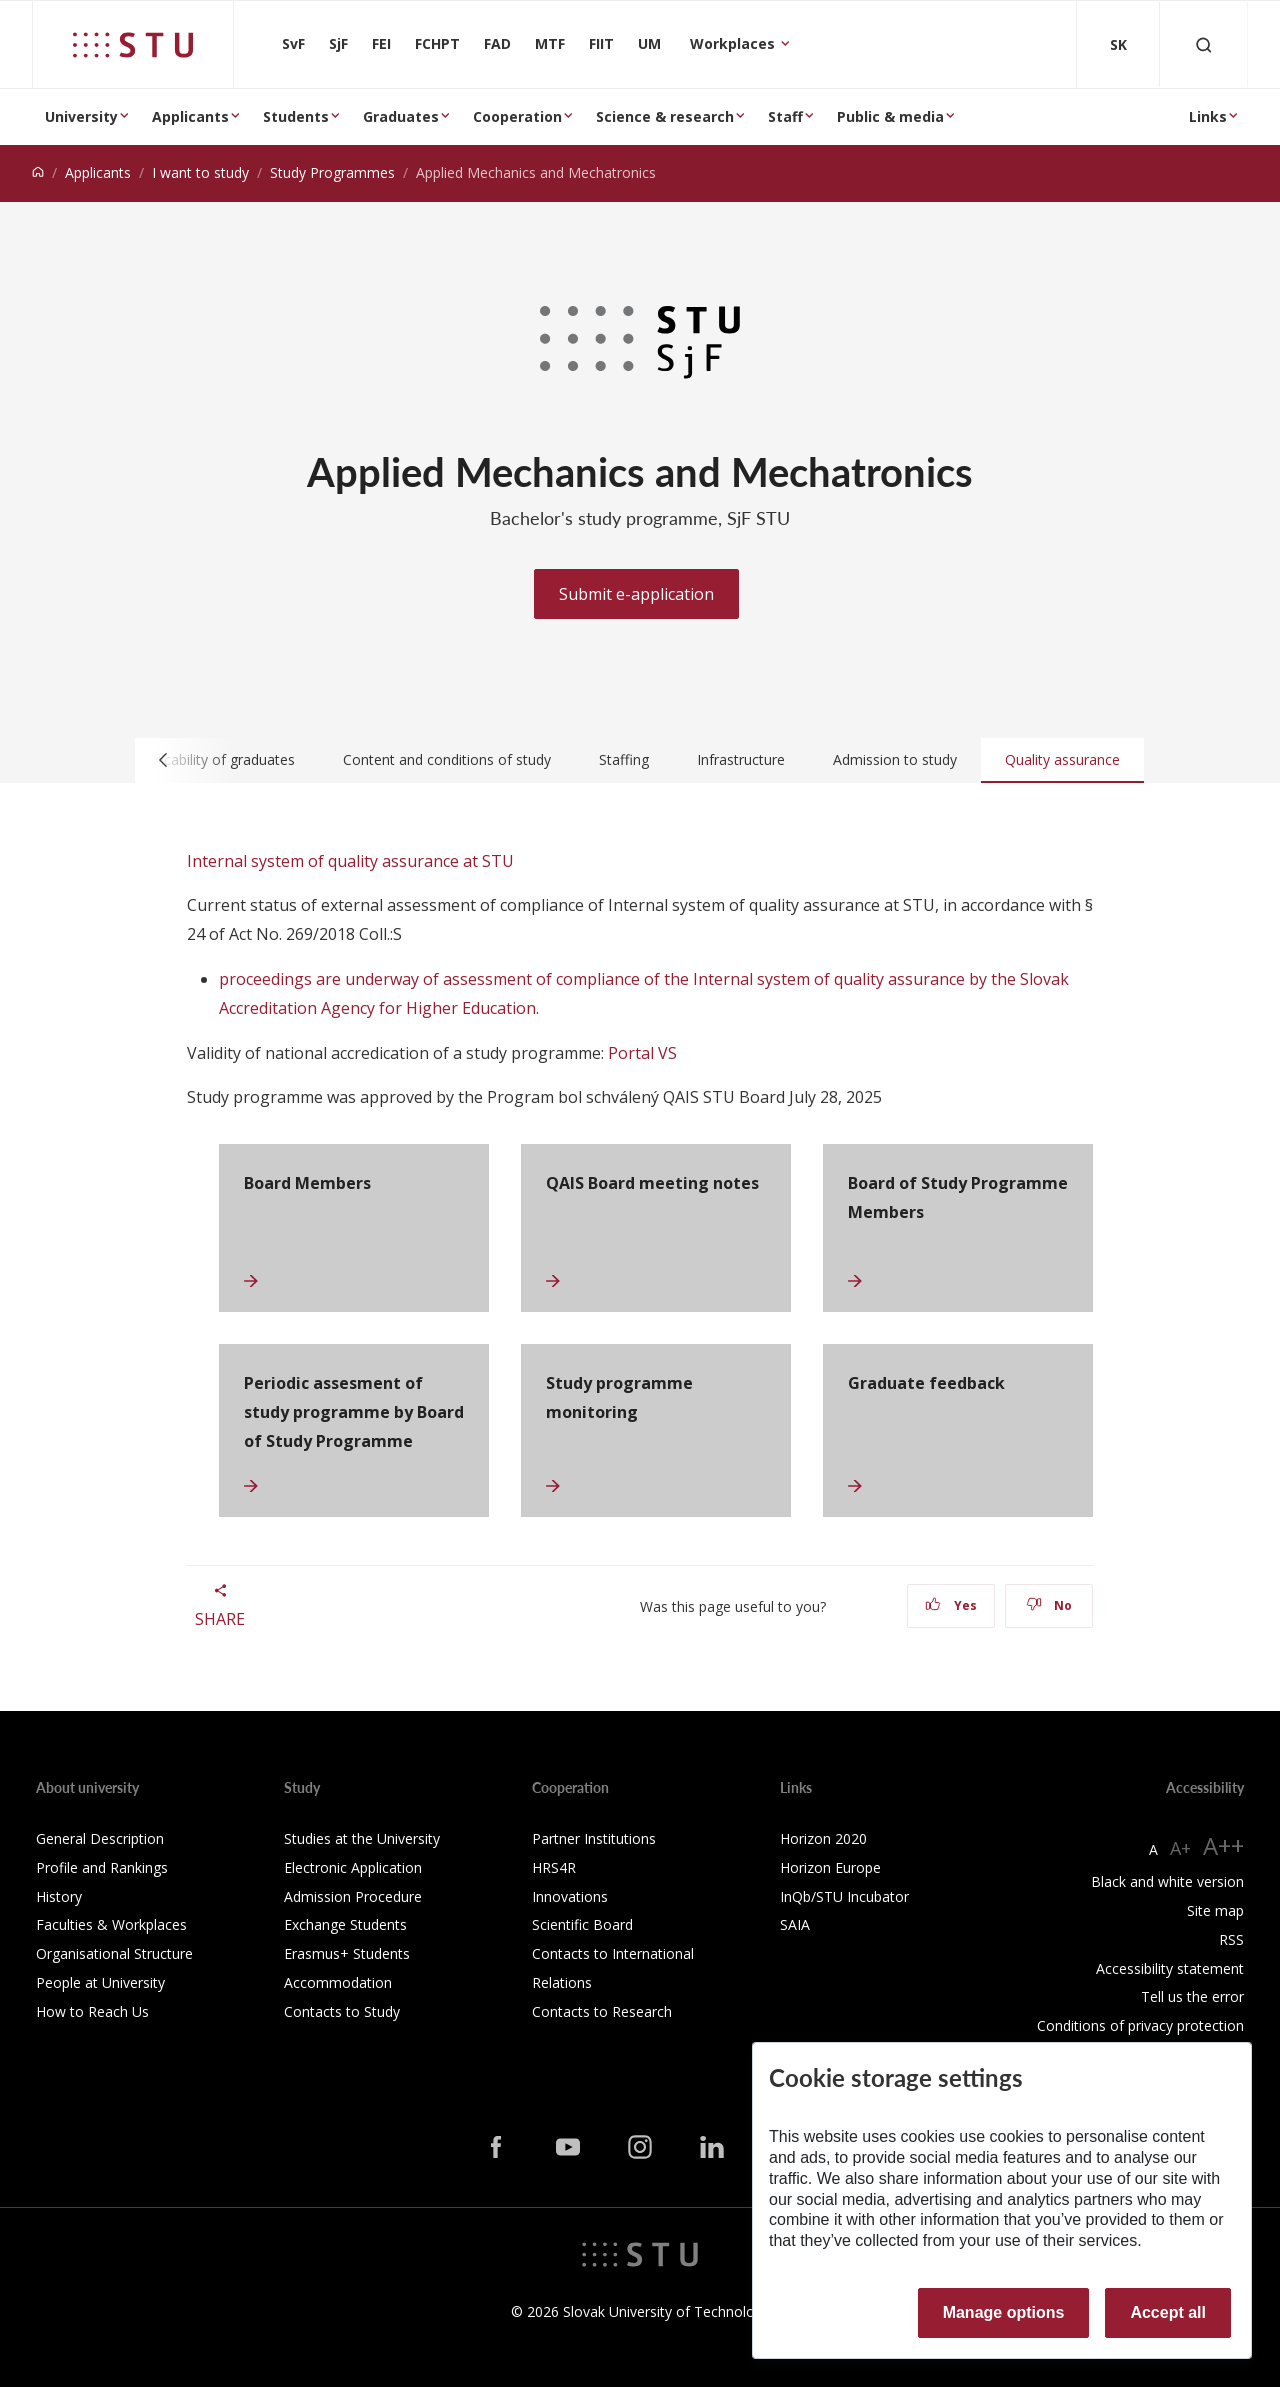  Describe the element at coordinates (602, 2011) in the screenshot. I see `Contacts to Research` at that location.